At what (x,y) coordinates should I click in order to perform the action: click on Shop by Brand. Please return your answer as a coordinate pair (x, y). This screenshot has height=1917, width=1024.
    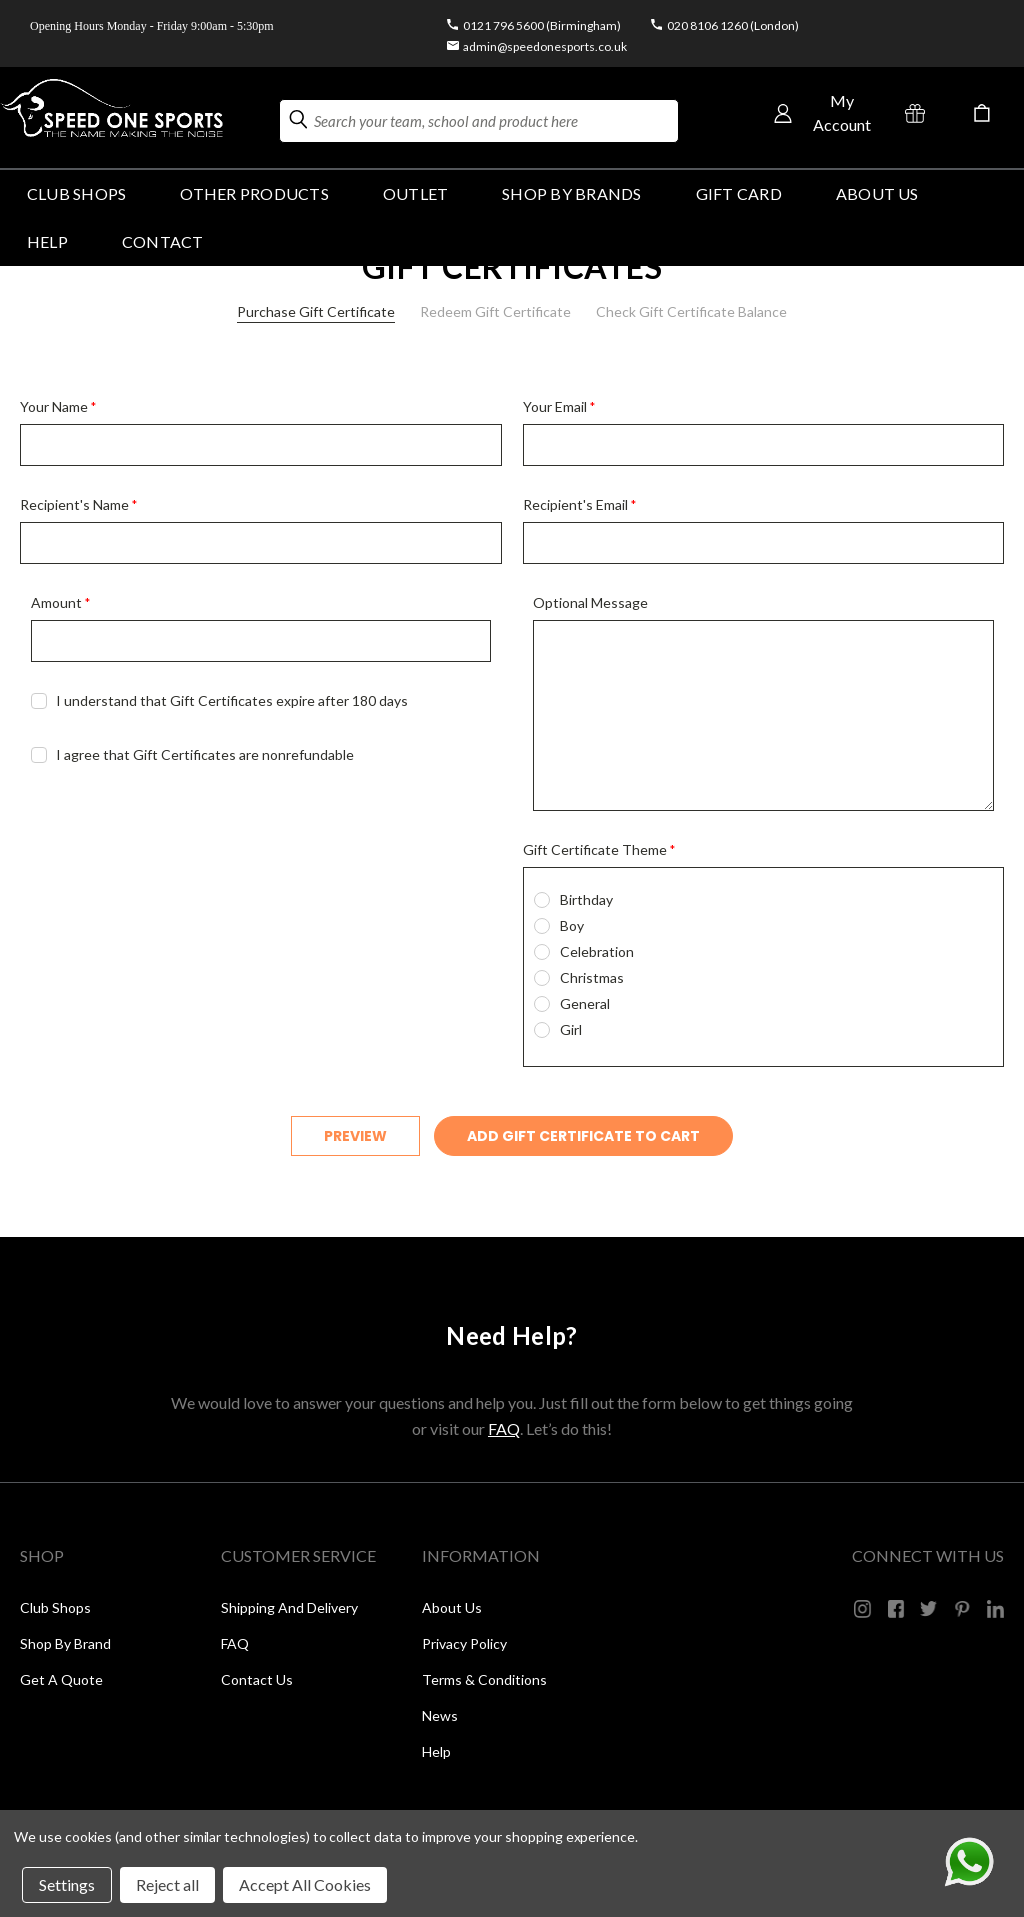
    Looking at the image, I should click on (65, 1643).